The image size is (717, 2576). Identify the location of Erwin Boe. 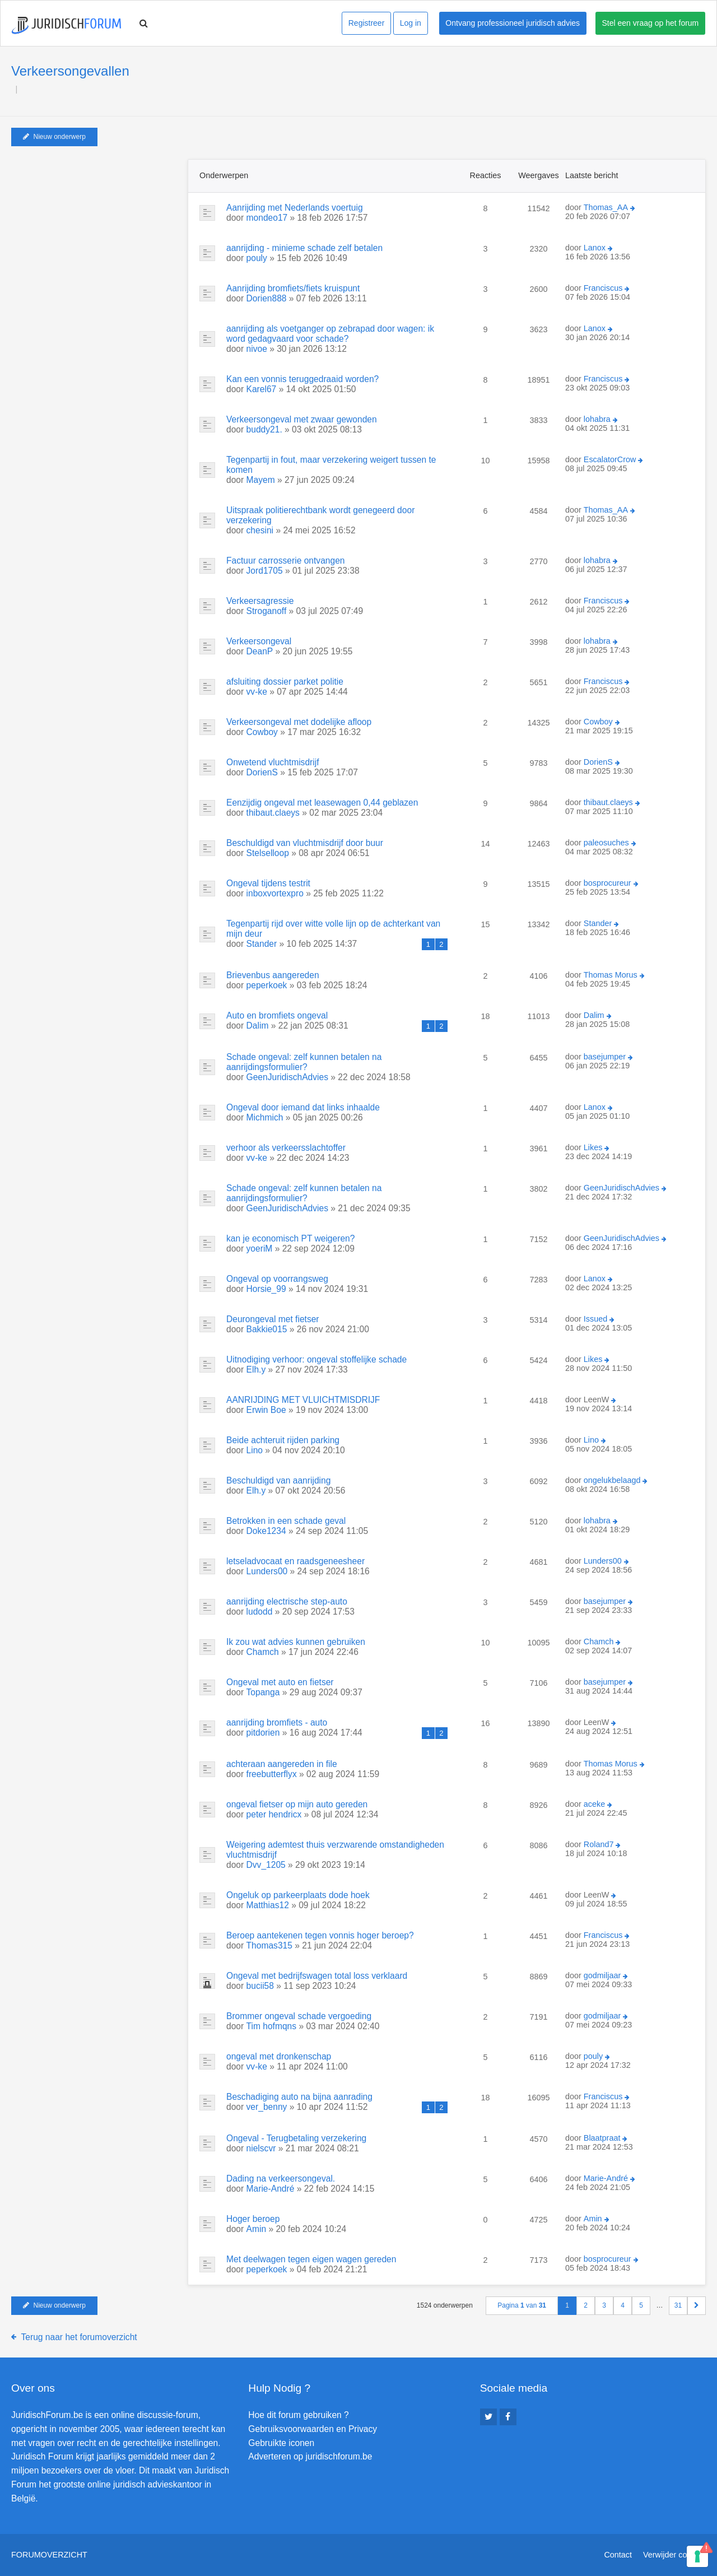
(266, 1410).